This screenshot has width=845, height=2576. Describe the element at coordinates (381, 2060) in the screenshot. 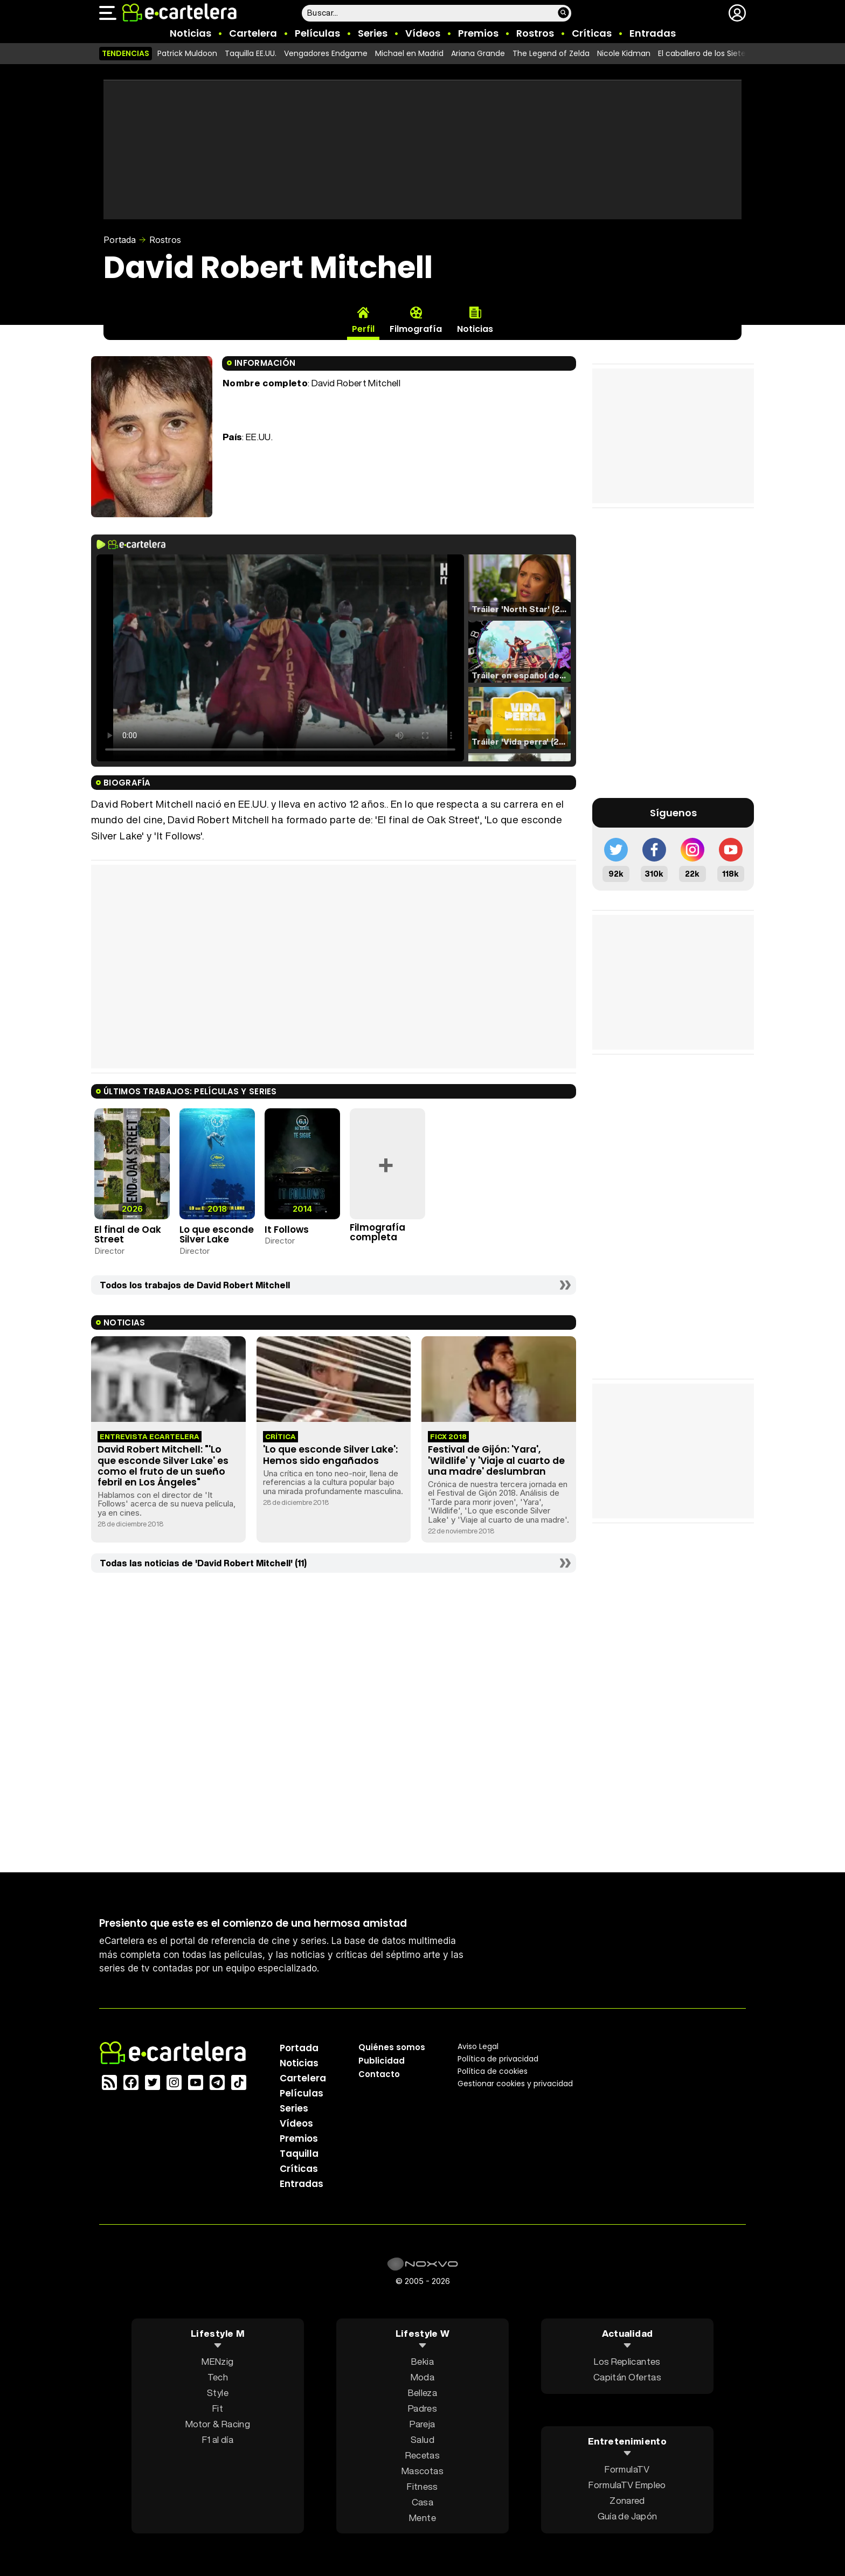

I see `Publicidad` at that location.